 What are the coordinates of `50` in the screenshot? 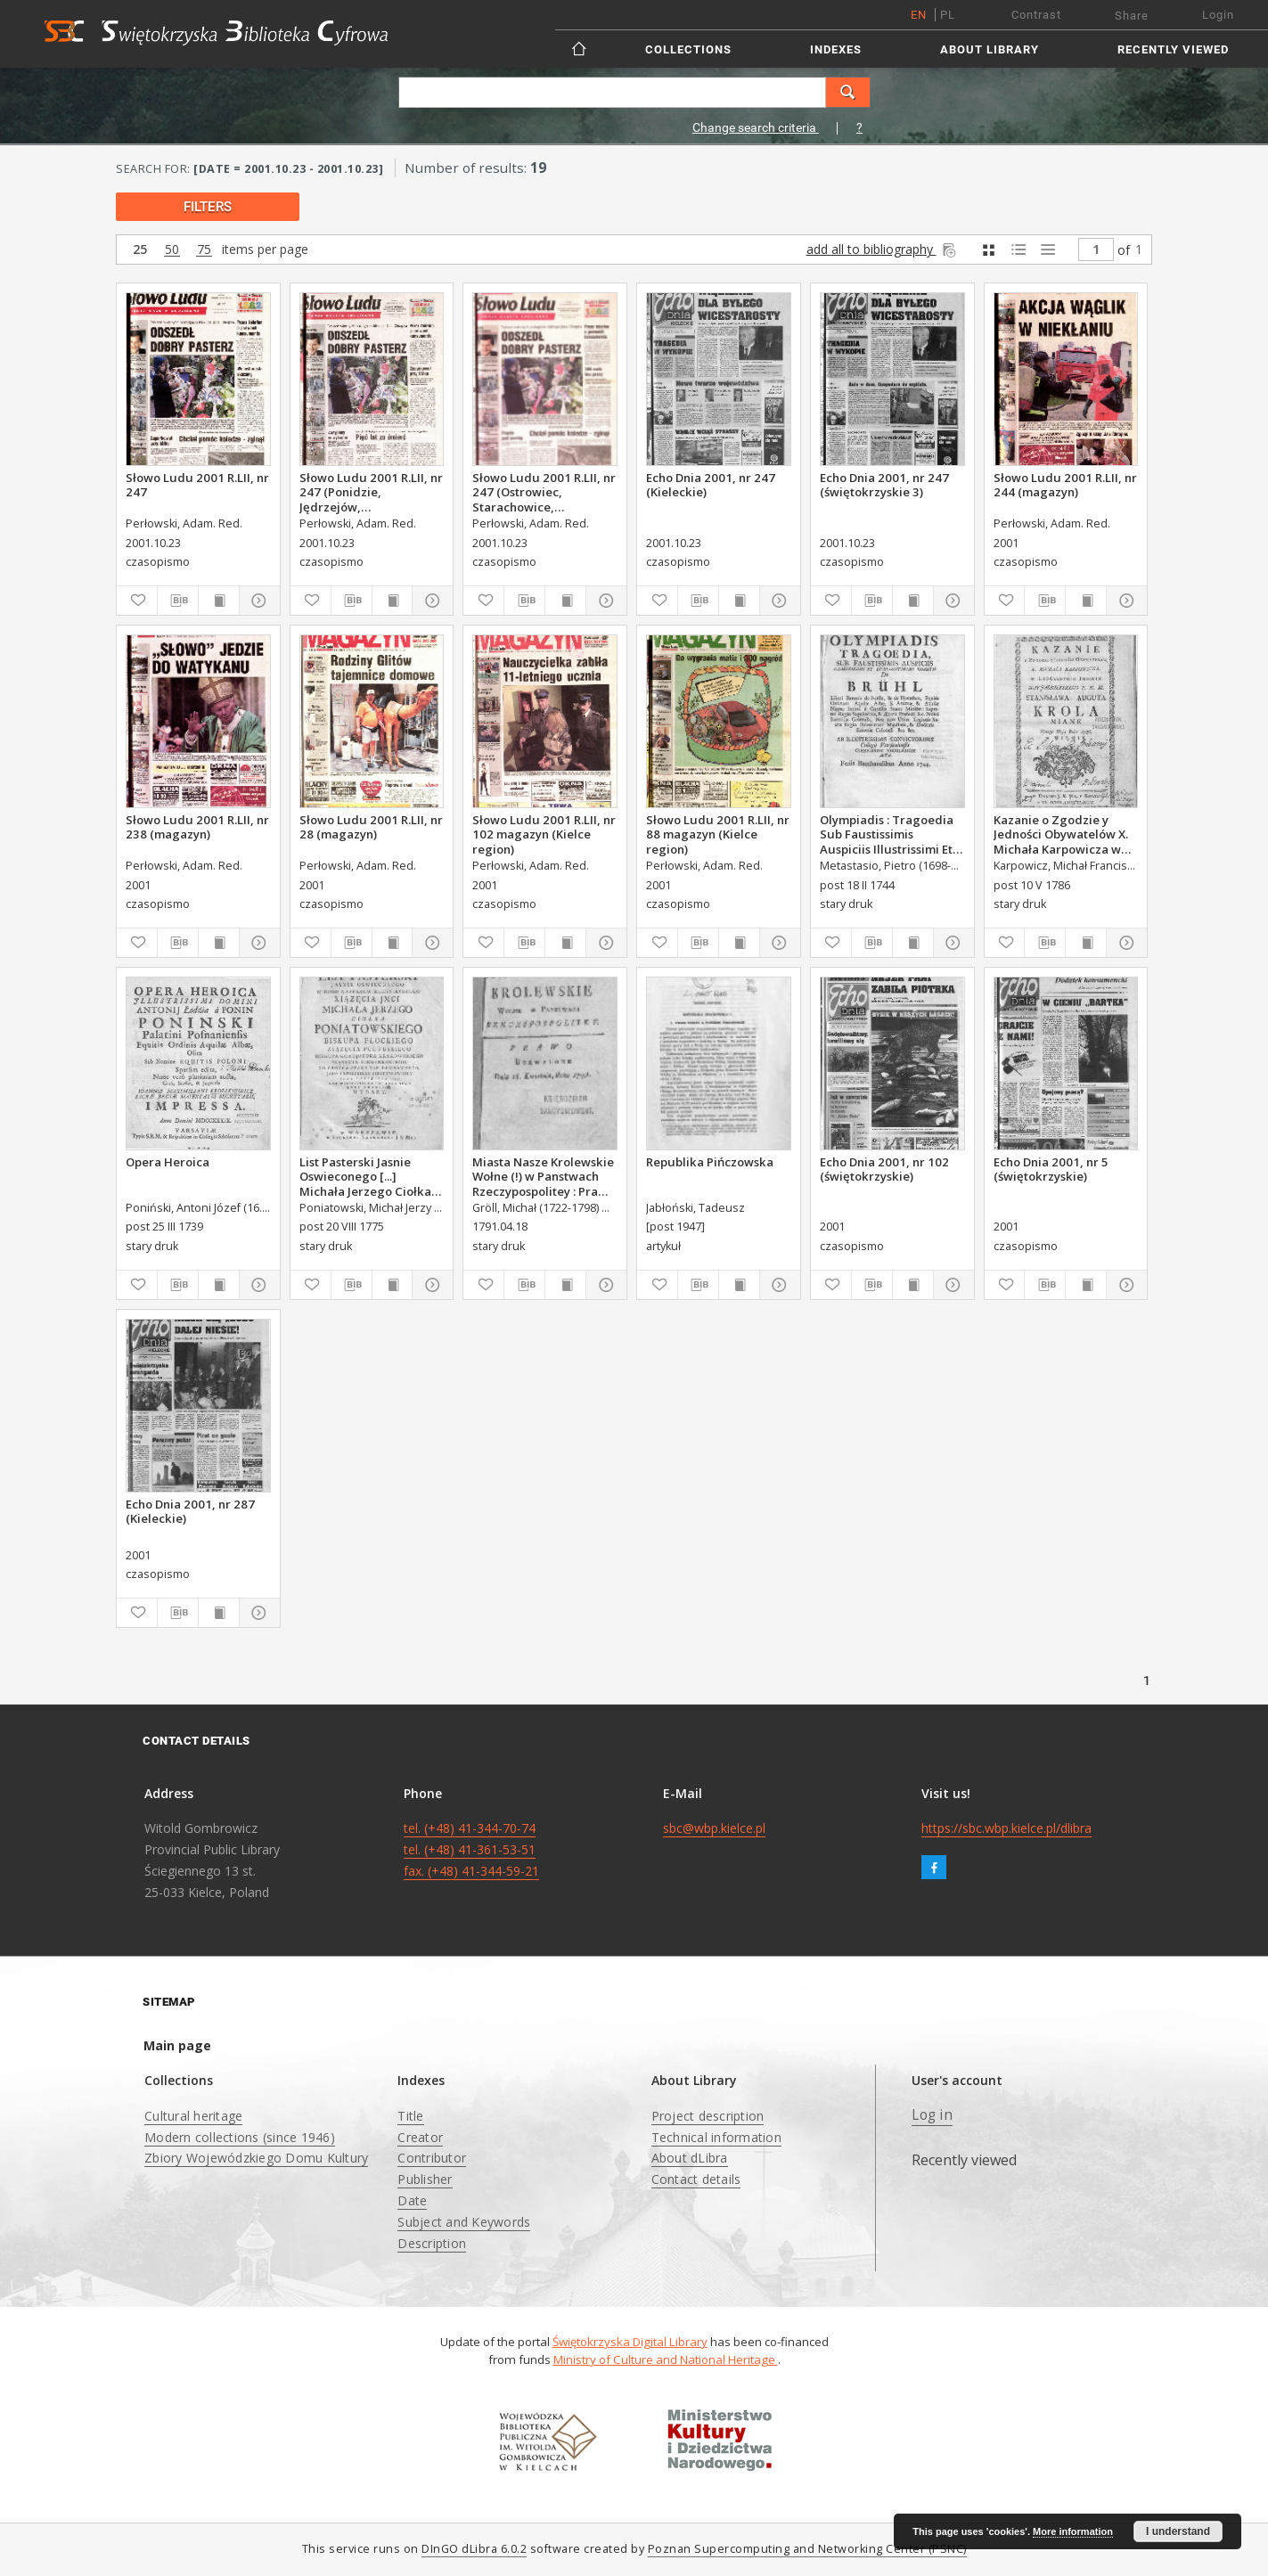 It's located at (172, 250).